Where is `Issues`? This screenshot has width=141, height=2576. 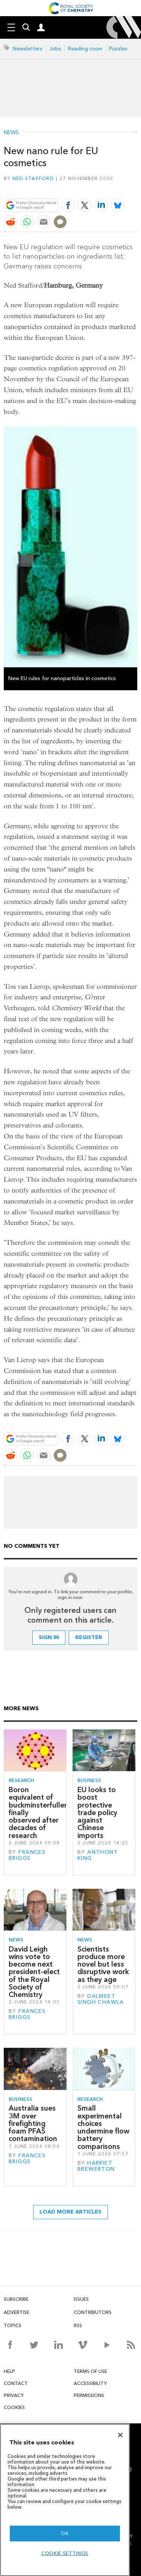
Issues is located at coordinates (81, 2299).